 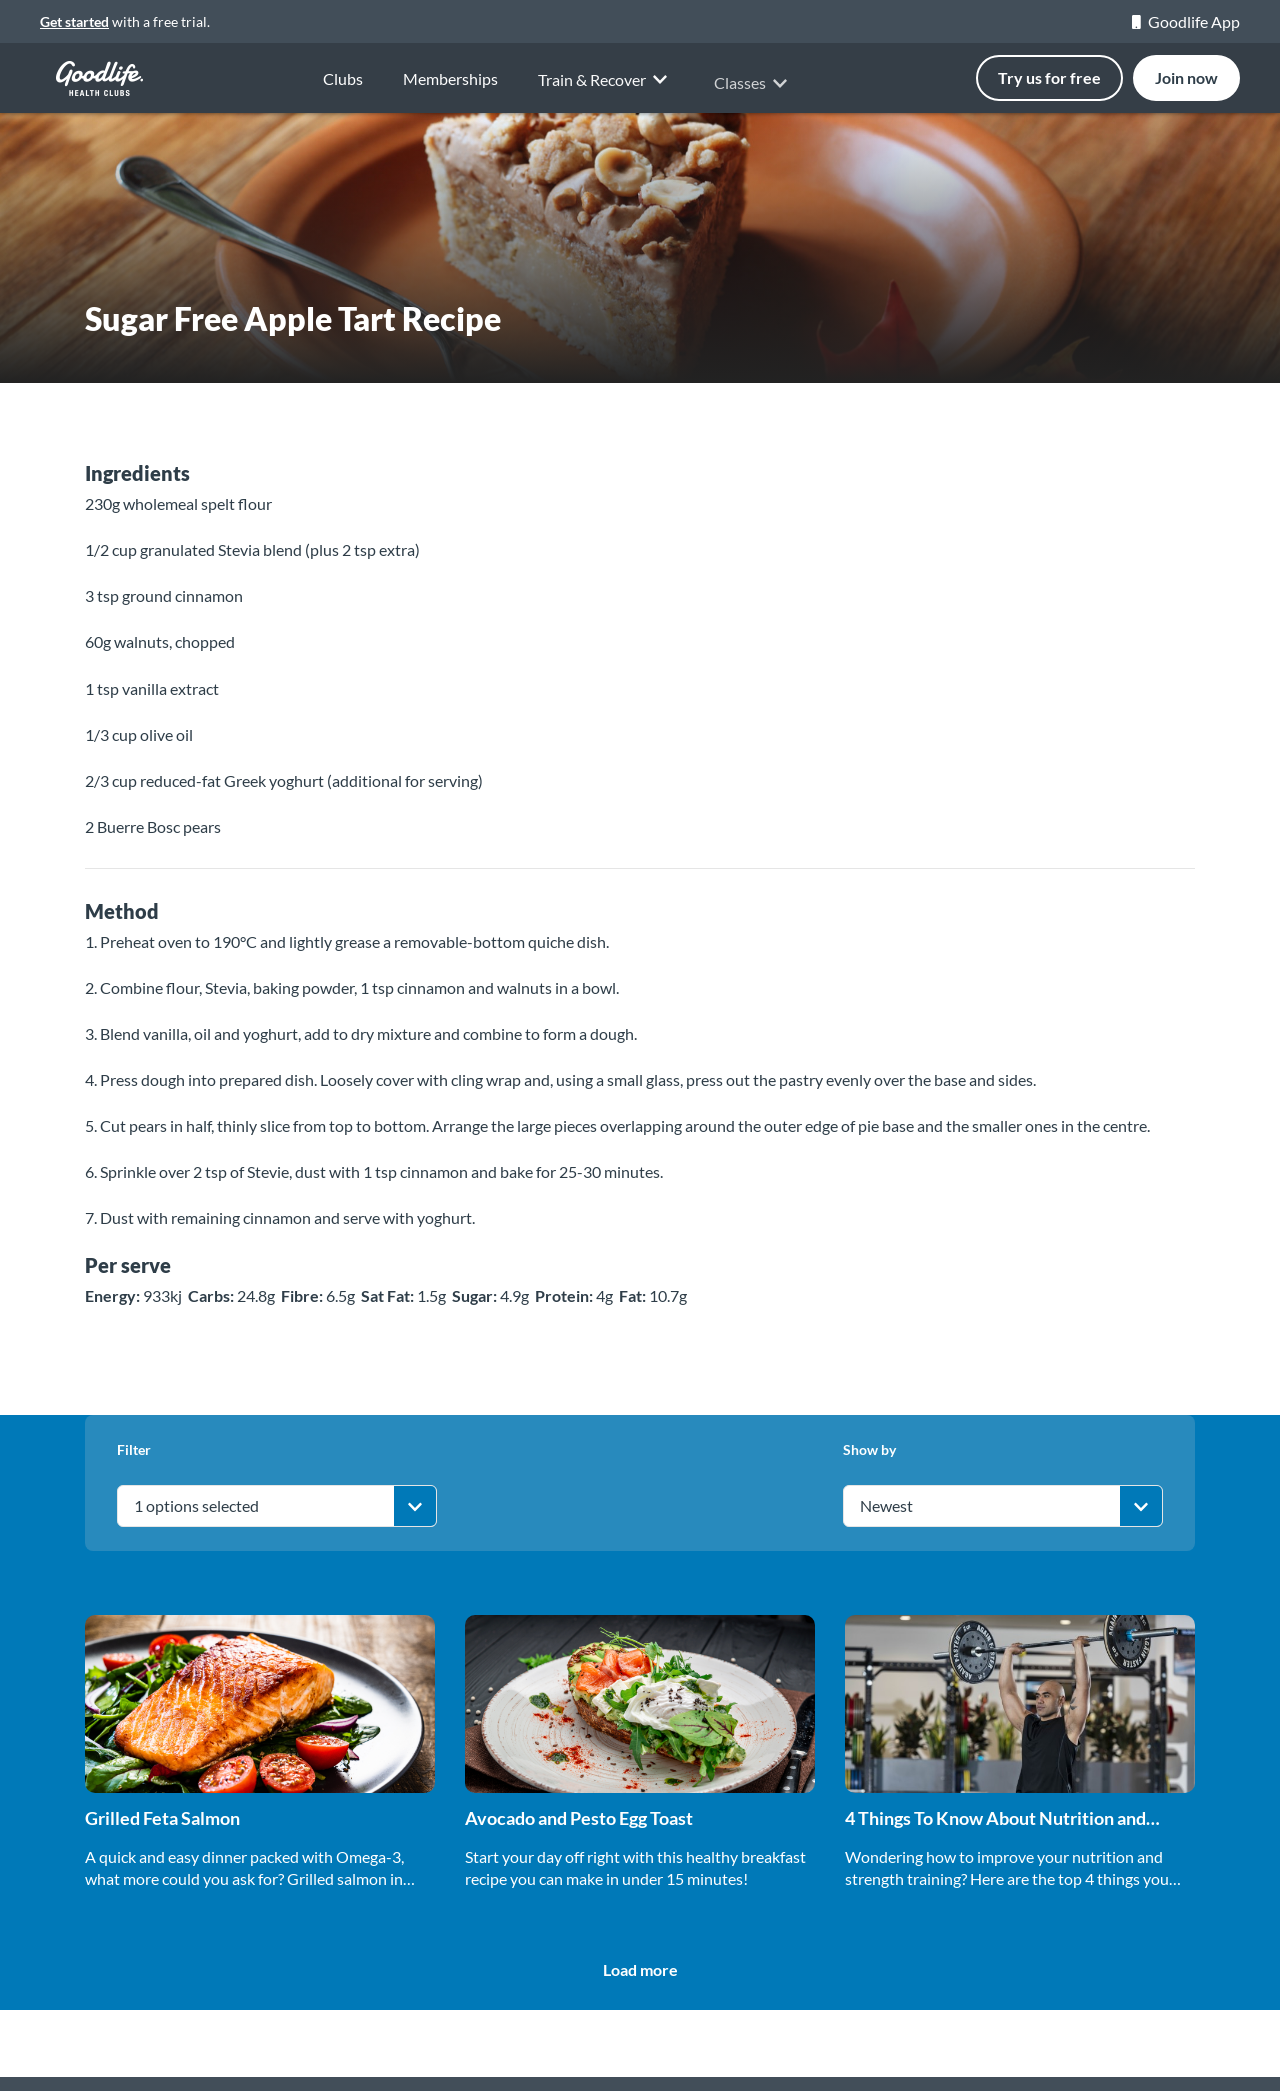 I want to click on Train & Recover [button], so click(x=606, y=91).